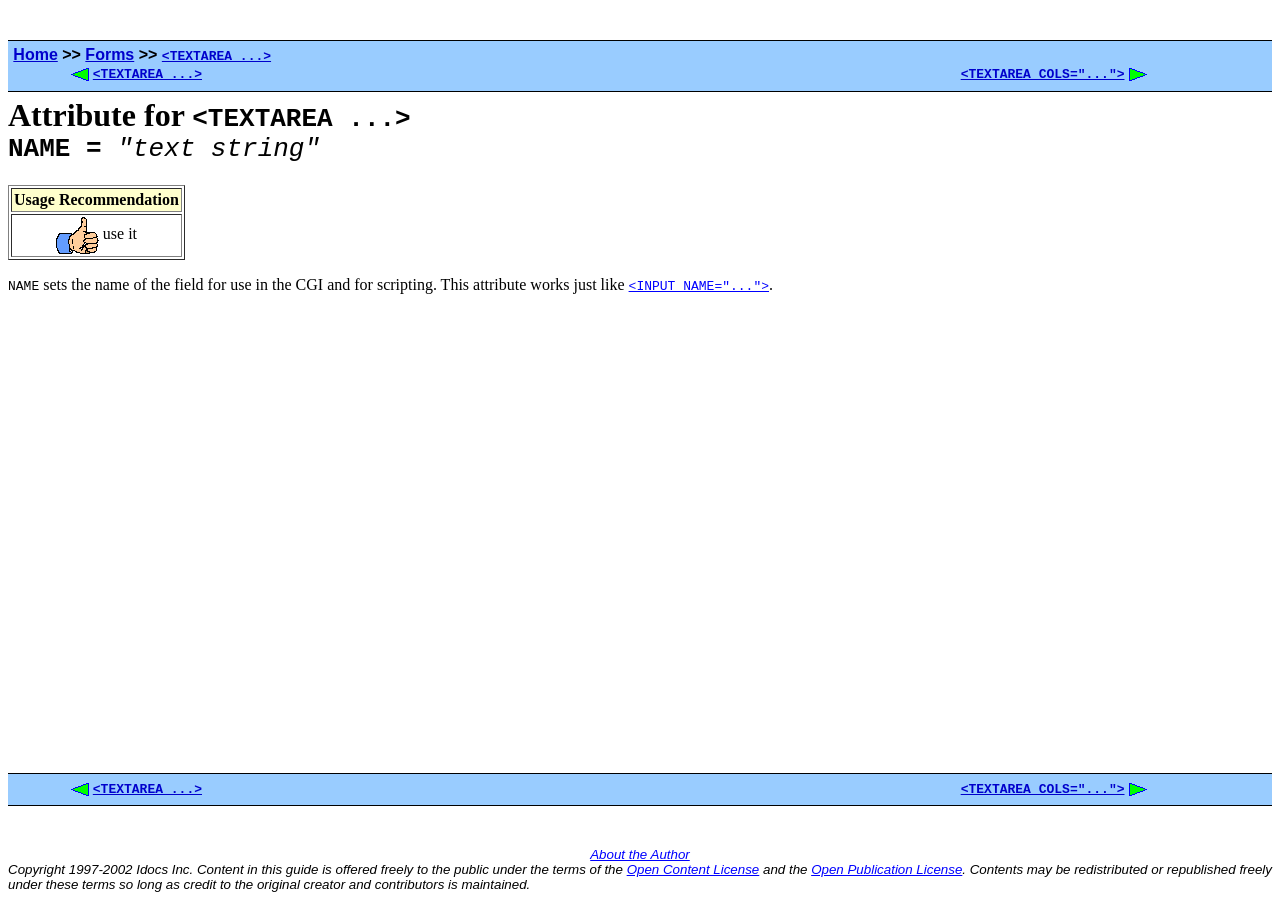 The height and width of the screenshot is (906, 1280). Describe the element at coordinates (1114, 436) in the screenshot. I see `[Advertisement]` at that location.